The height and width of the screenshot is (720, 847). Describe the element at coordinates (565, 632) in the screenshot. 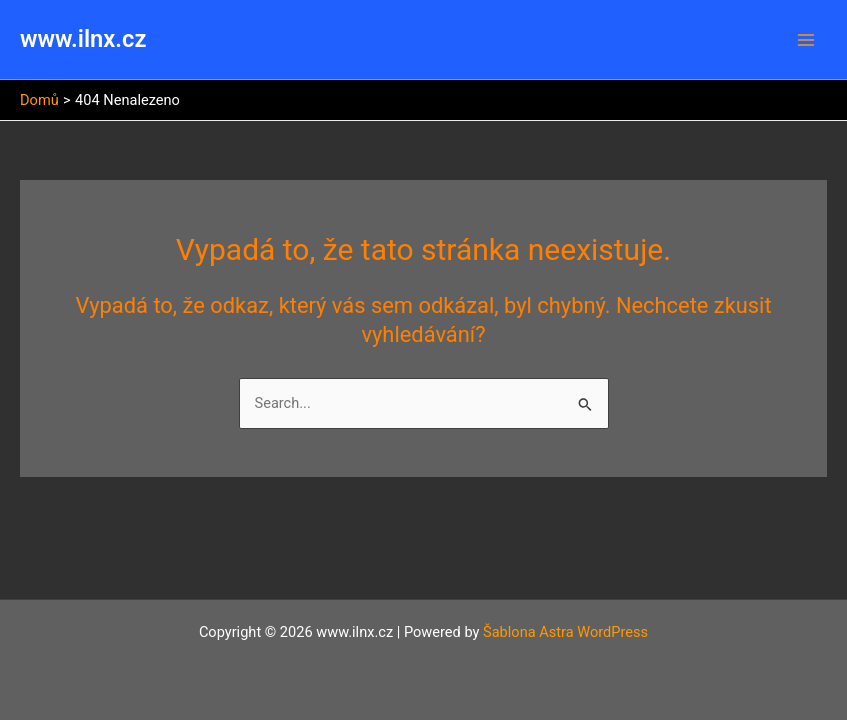

I see `Šablona Astra WordPress` at that location.